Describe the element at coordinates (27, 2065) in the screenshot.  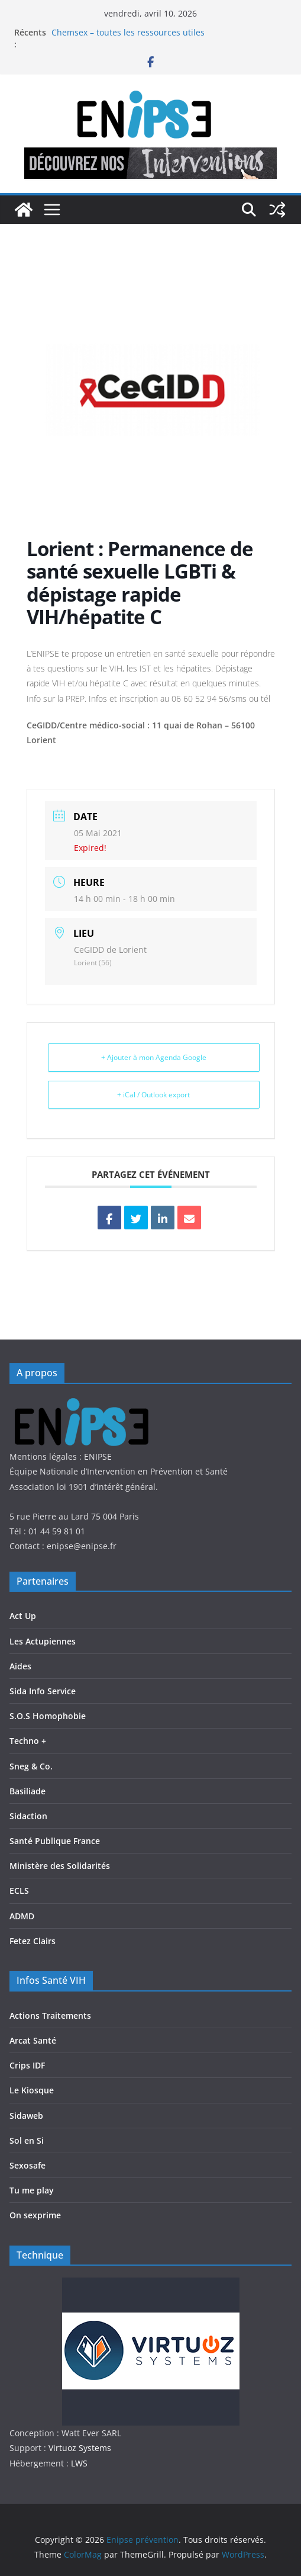
I see `Crips IDF` at that location.